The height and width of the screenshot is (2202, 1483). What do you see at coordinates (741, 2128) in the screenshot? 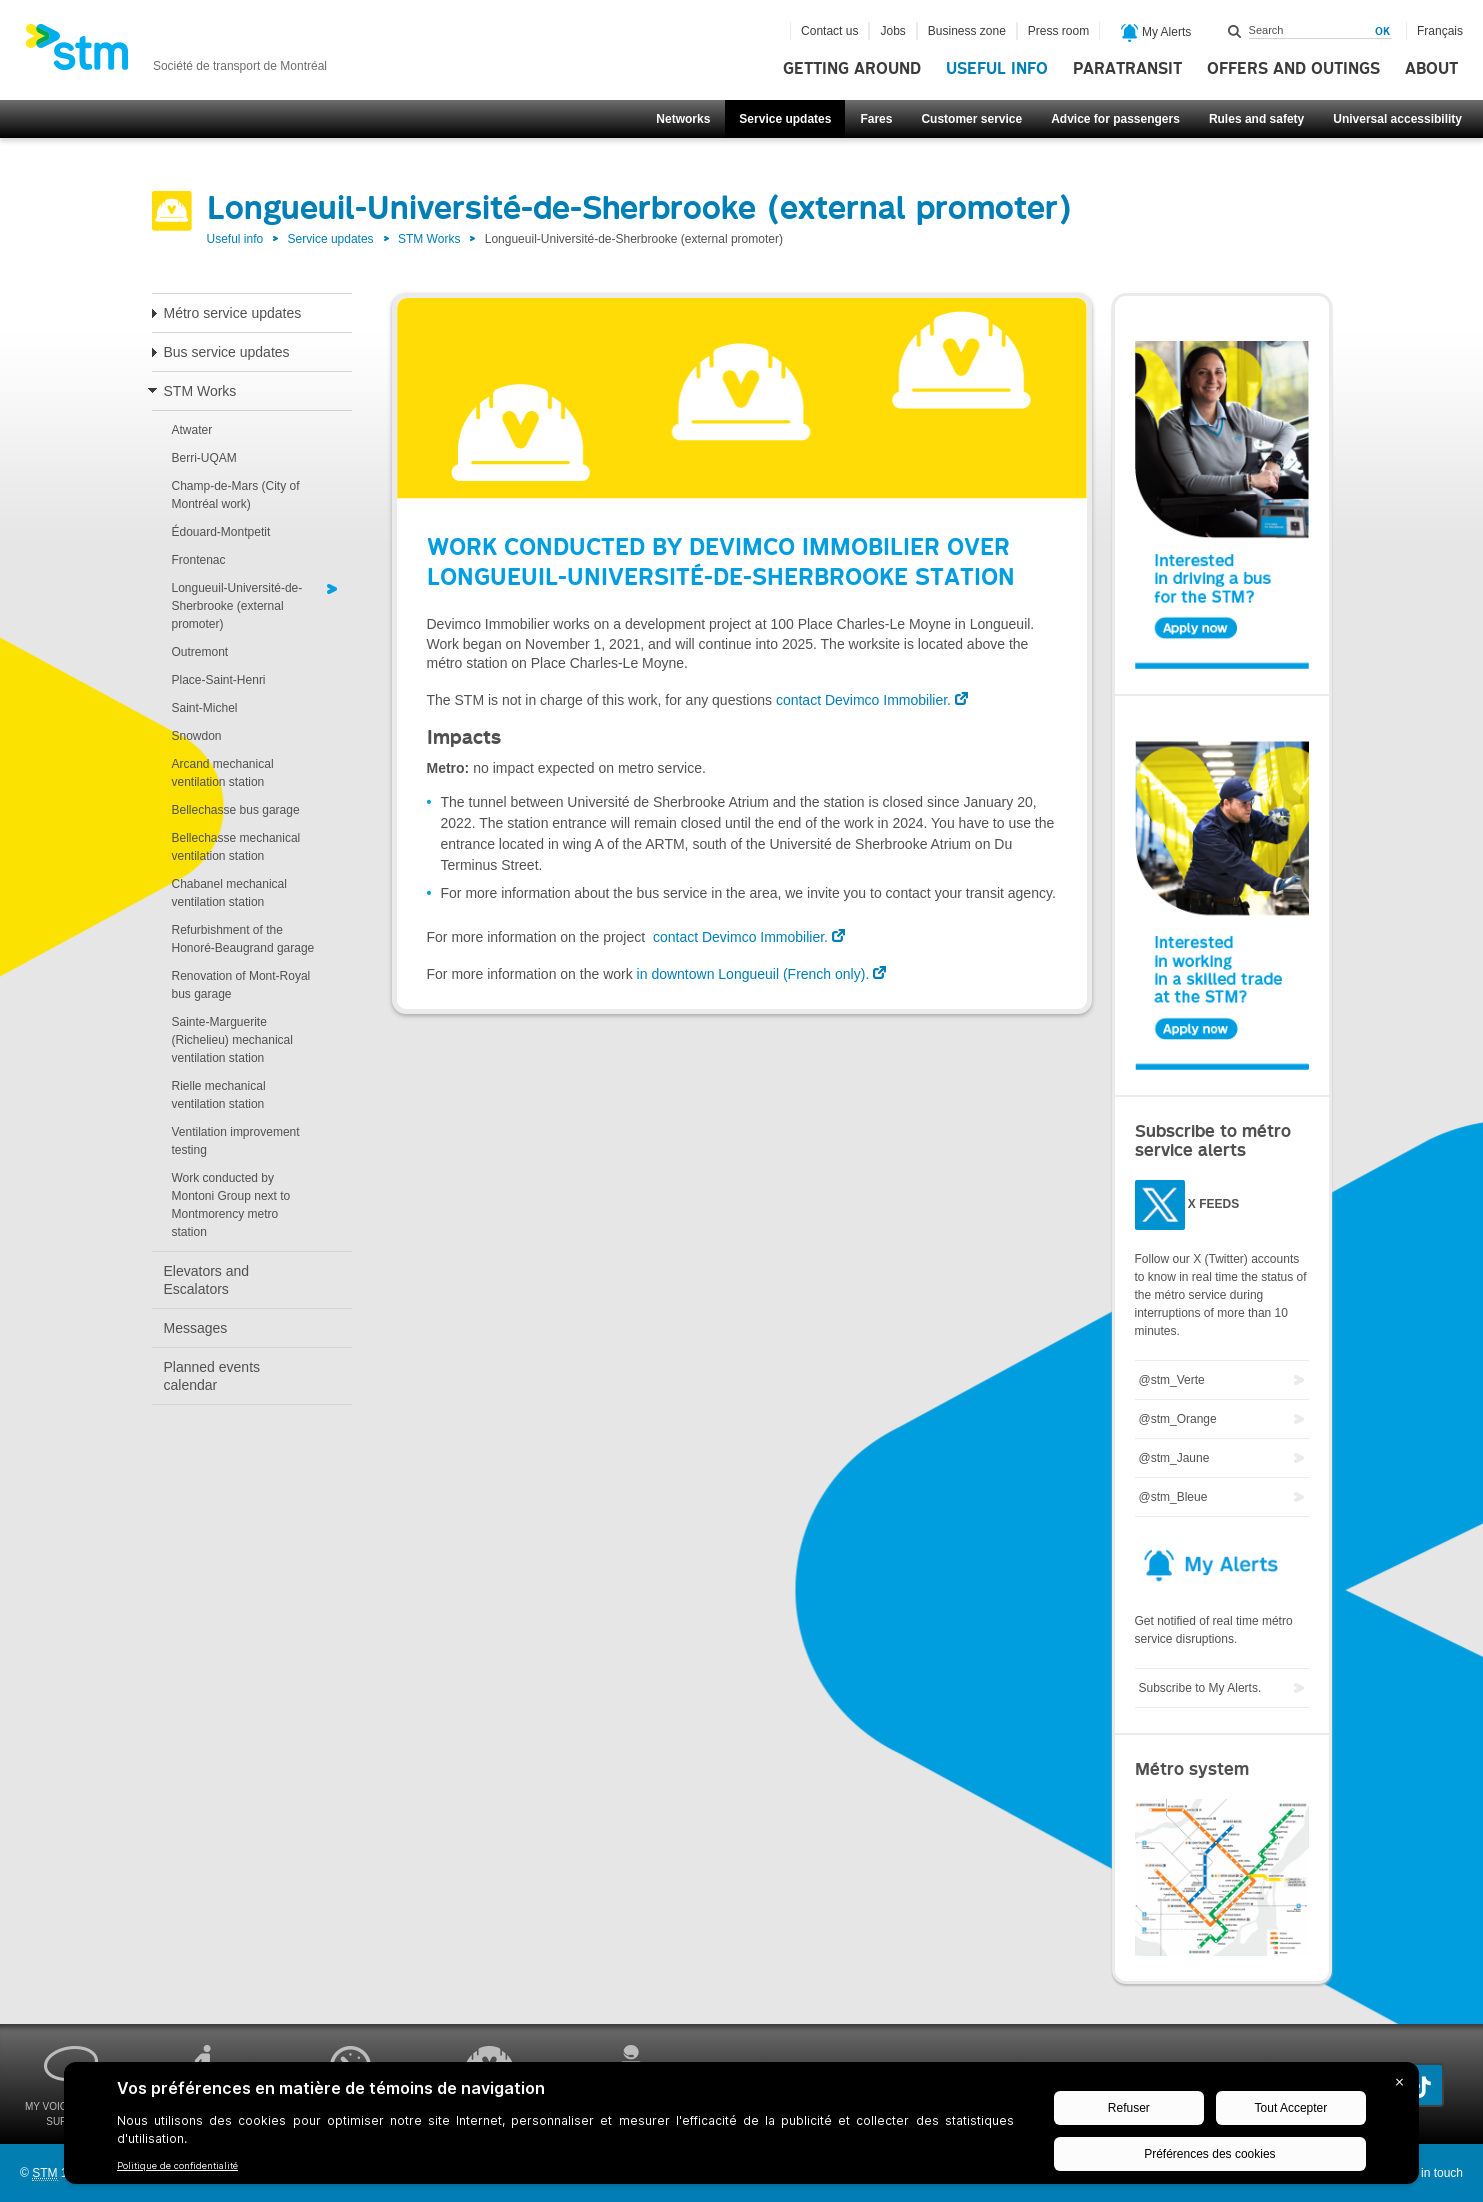
I see `[BigID CMP Widget]` at bounding box center [741, 2128].